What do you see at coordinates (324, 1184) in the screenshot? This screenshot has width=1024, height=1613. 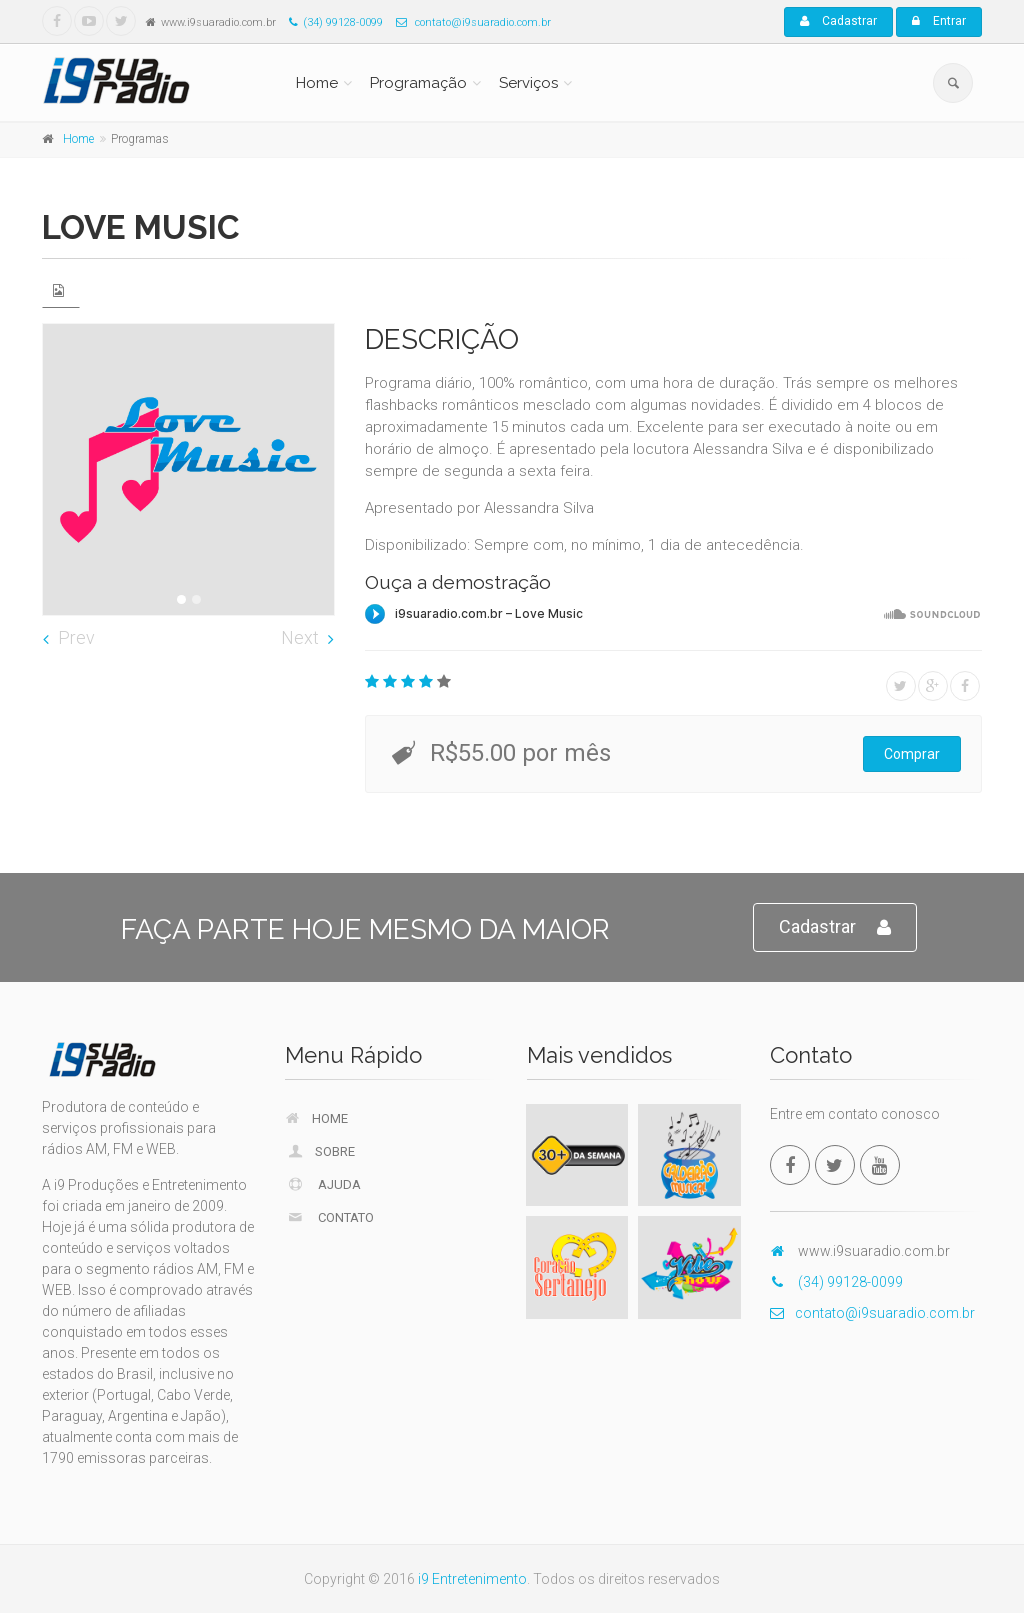 I see `Ajuda` at bounding box center [324, 1184].